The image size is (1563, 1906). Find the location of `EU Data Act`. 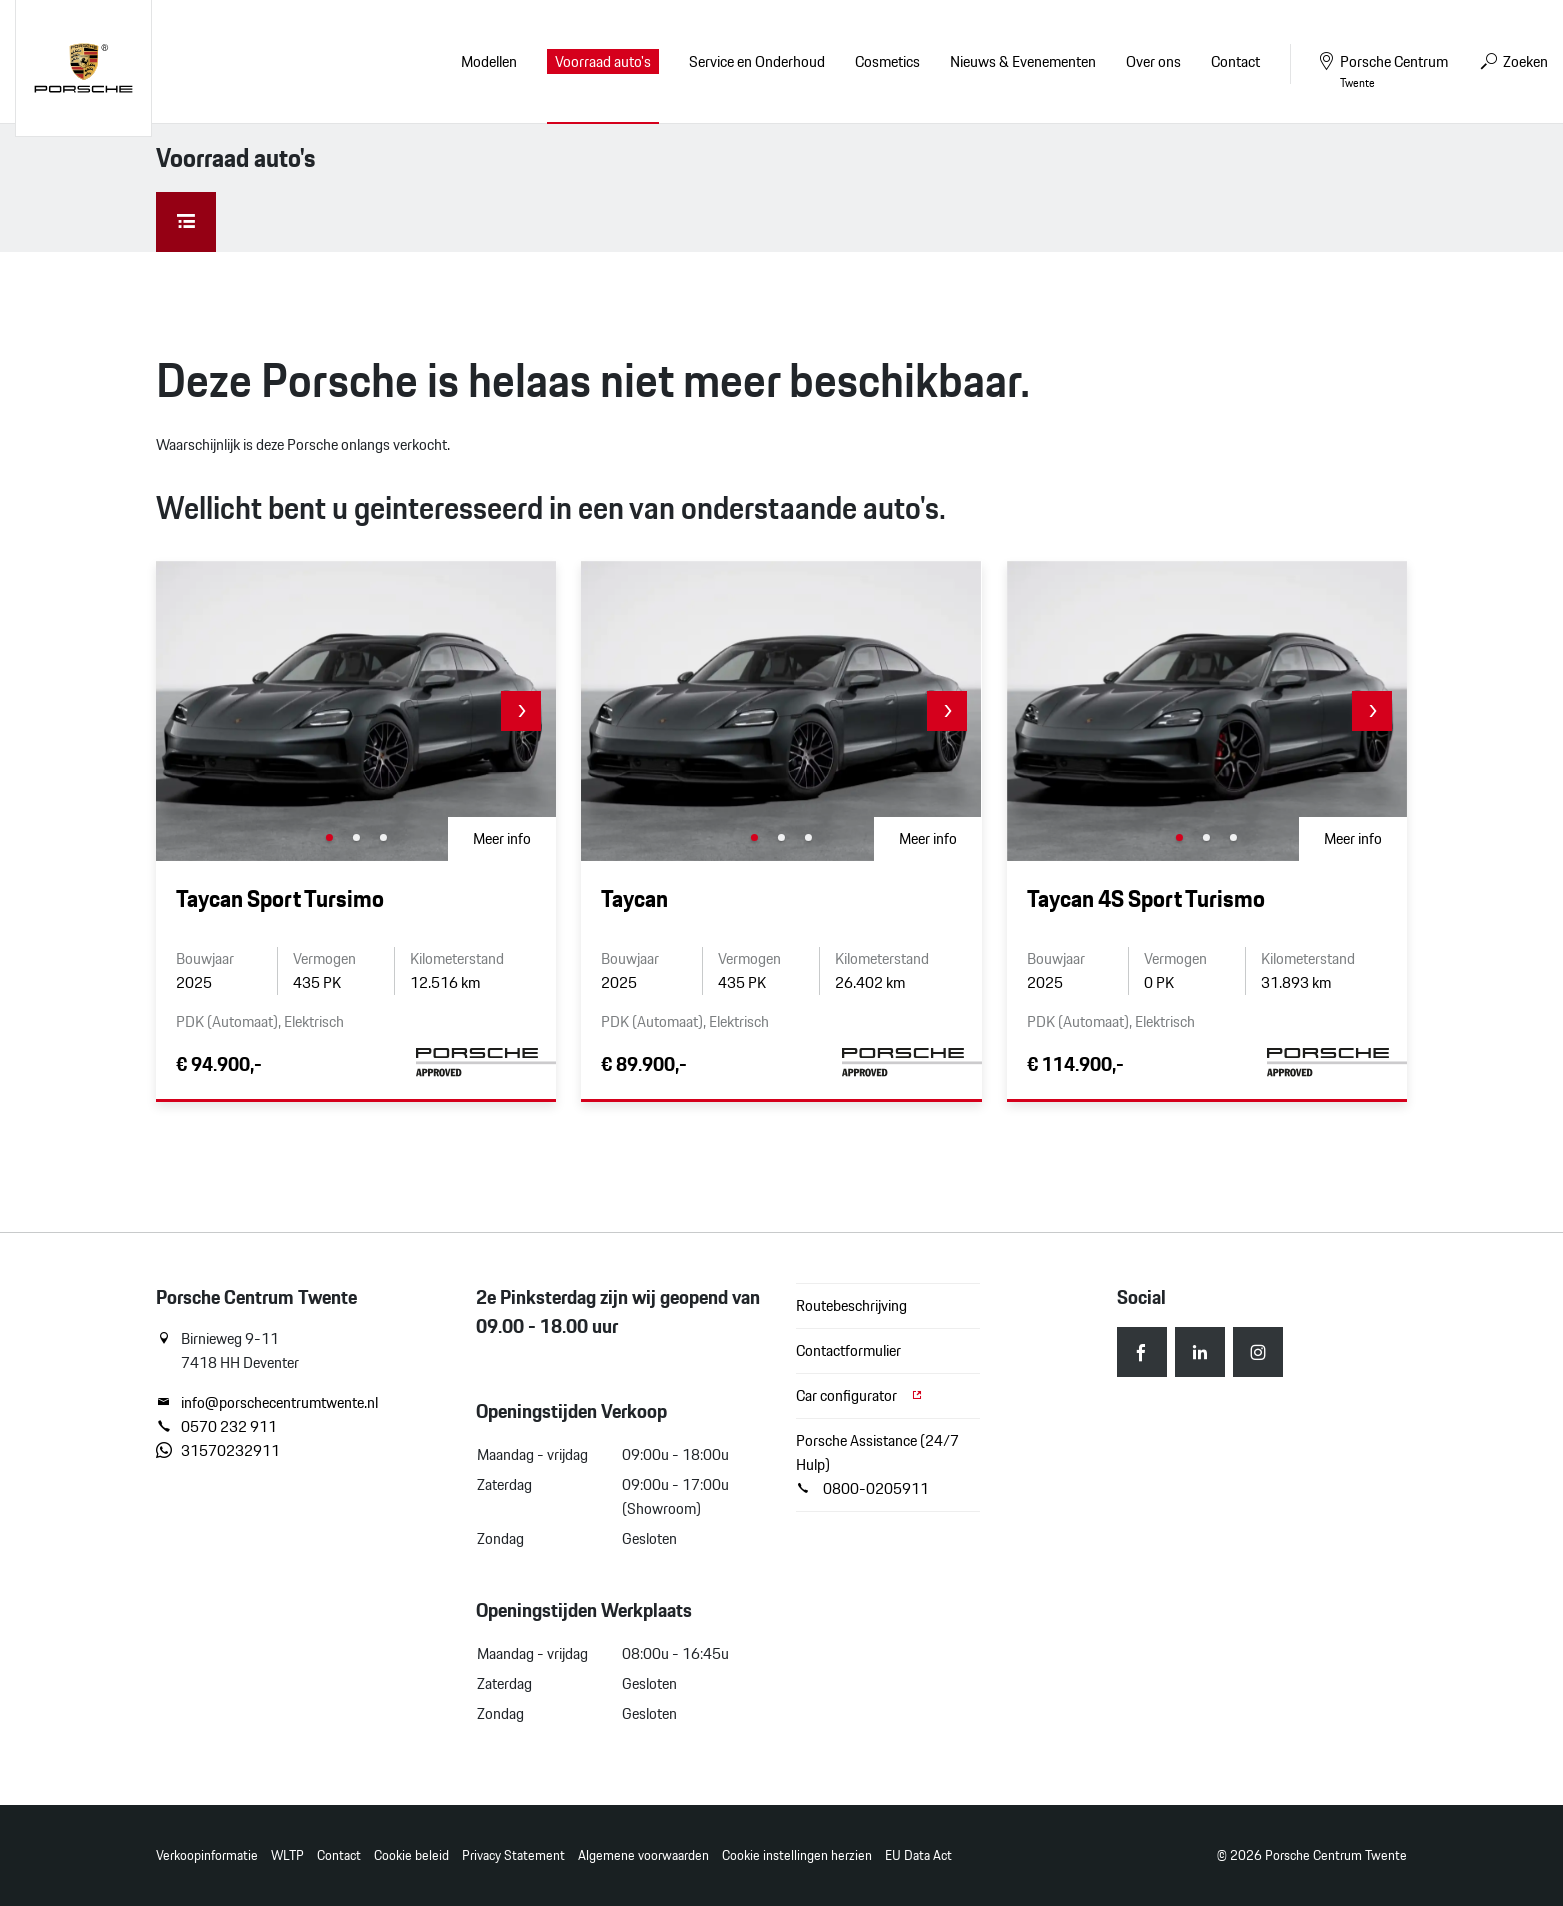

EU Data Act is located at coordinates (918, 1855).